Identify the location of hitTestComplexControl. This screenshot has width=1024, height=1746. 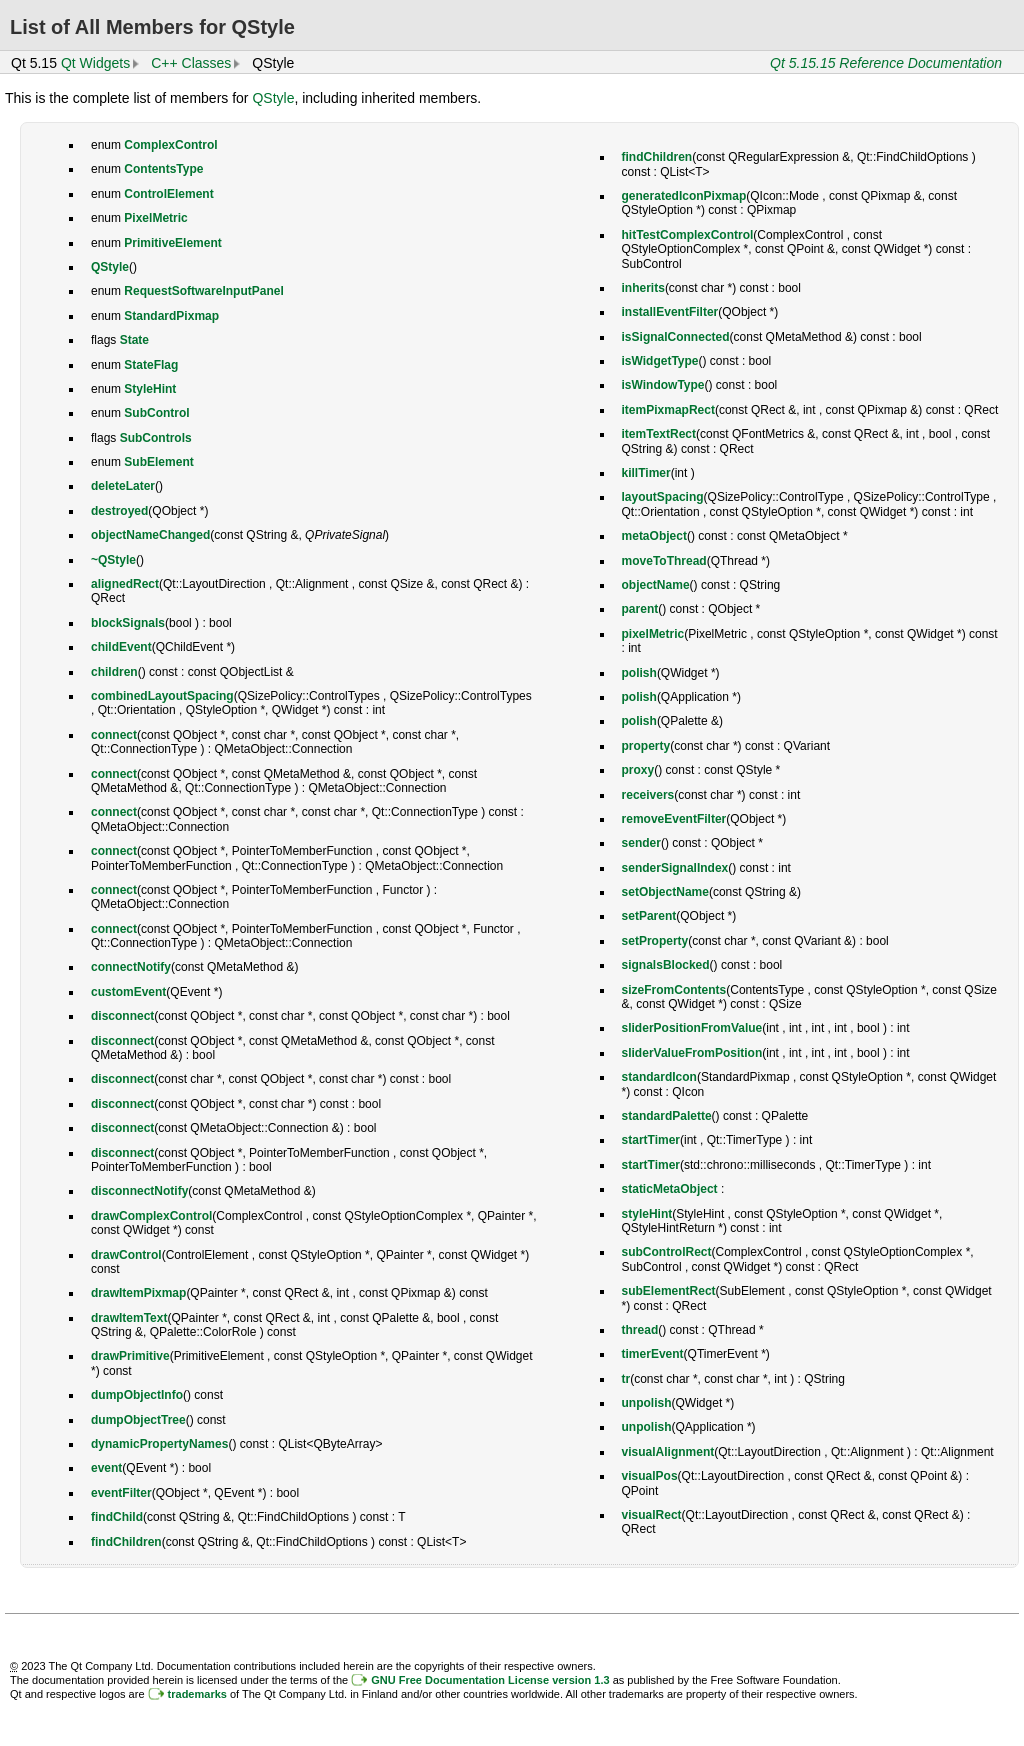
(688, 235).